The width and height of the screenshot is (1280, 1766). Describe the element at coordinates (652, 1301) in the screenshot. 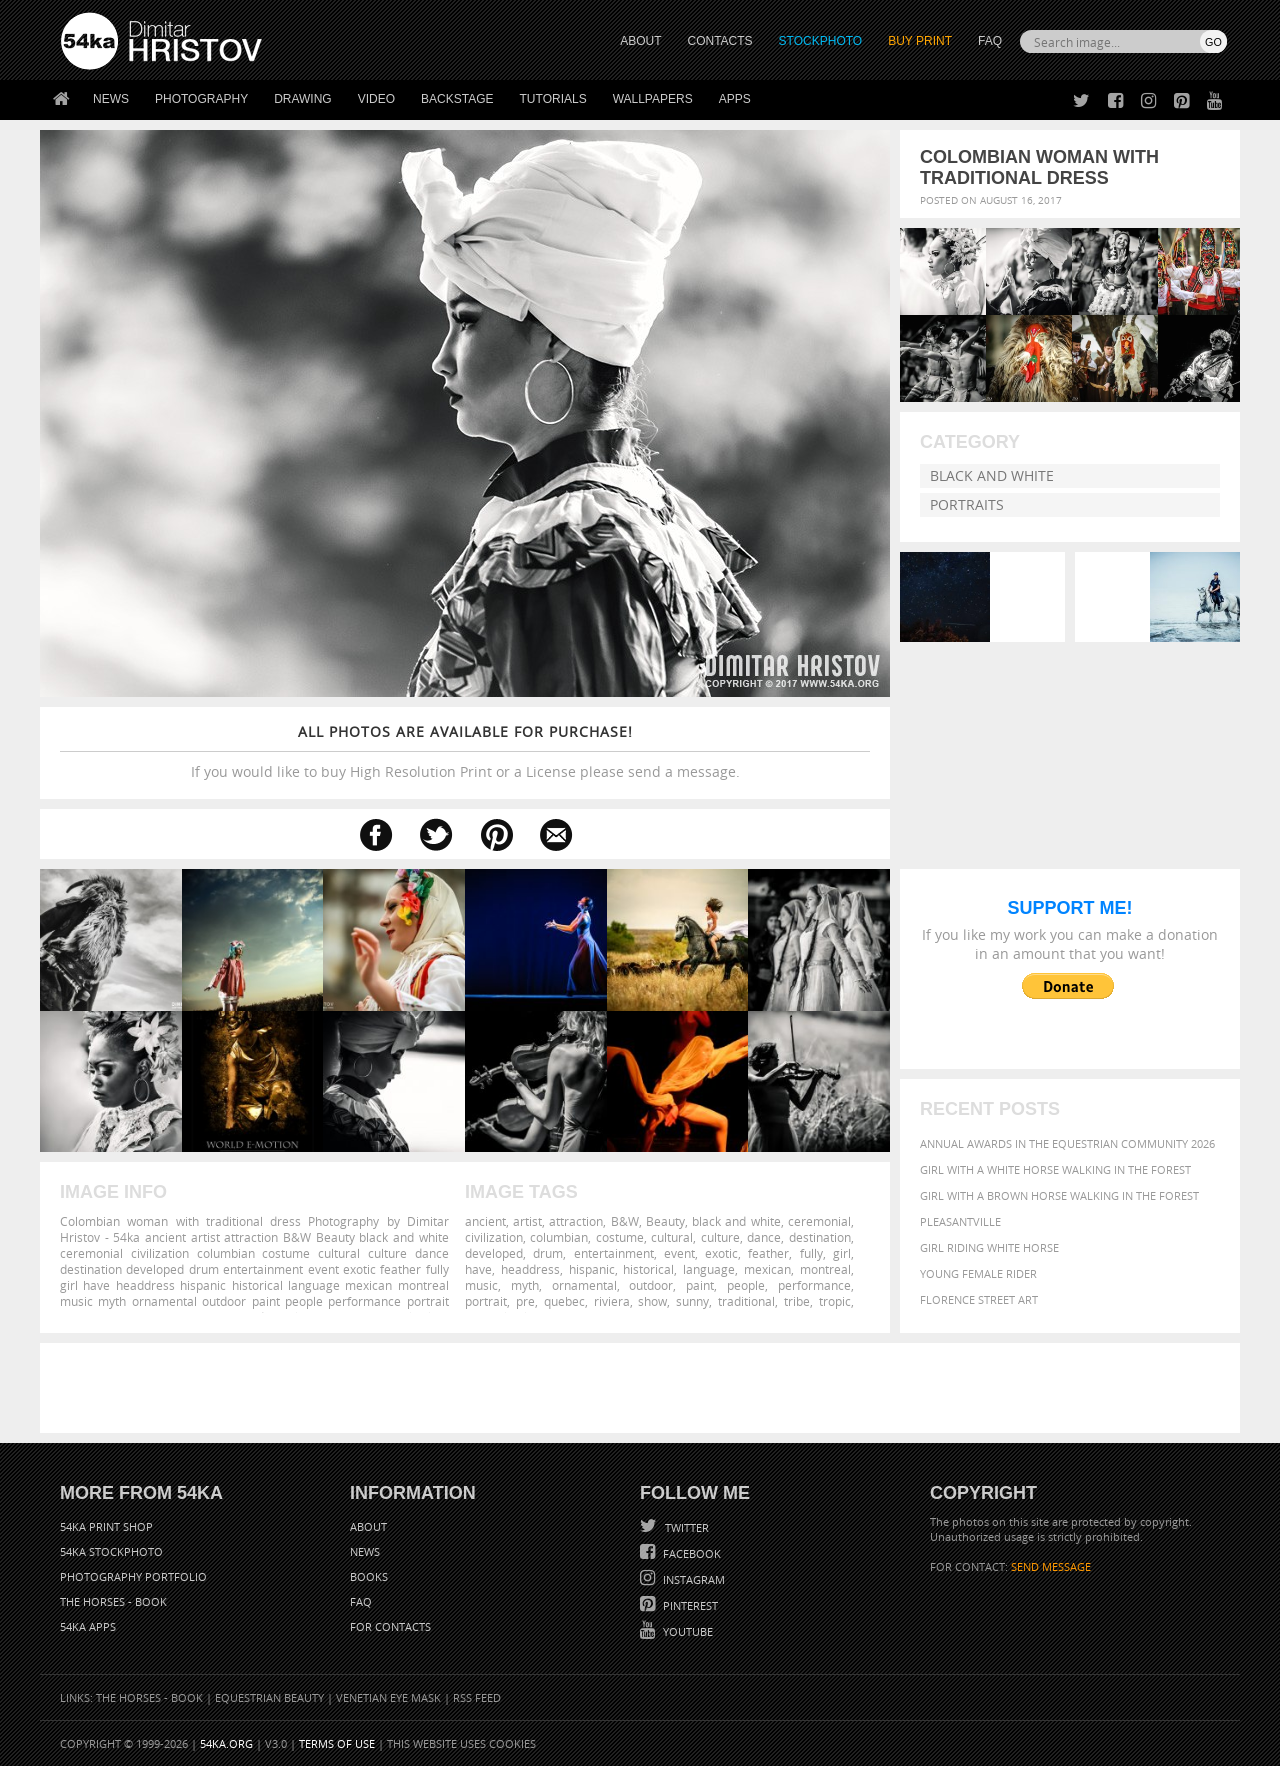

I see `show` at that location.